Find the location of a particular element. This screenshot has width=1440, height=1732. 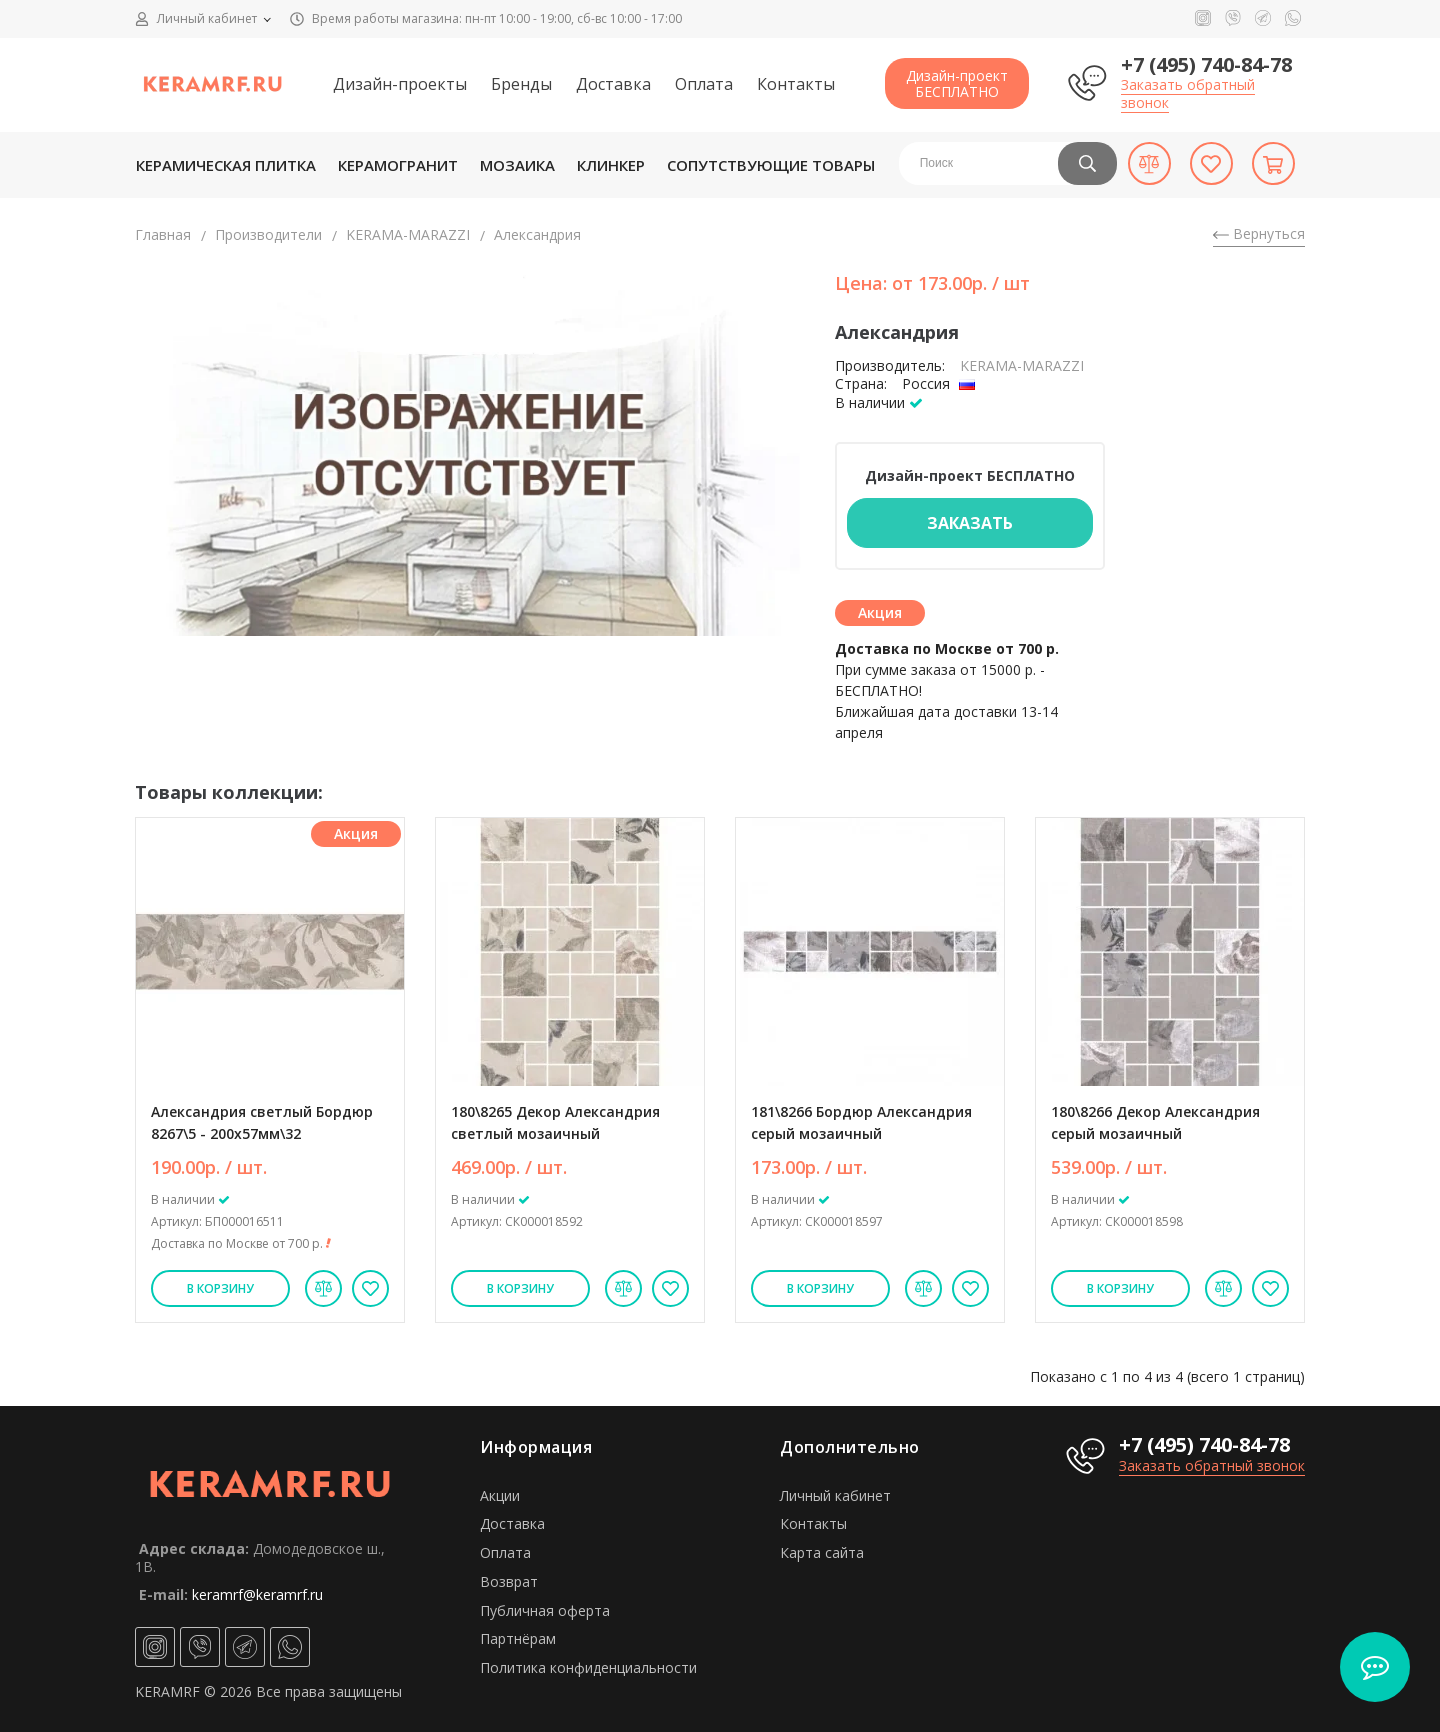

Бренды is located at coordinates (521, 84).